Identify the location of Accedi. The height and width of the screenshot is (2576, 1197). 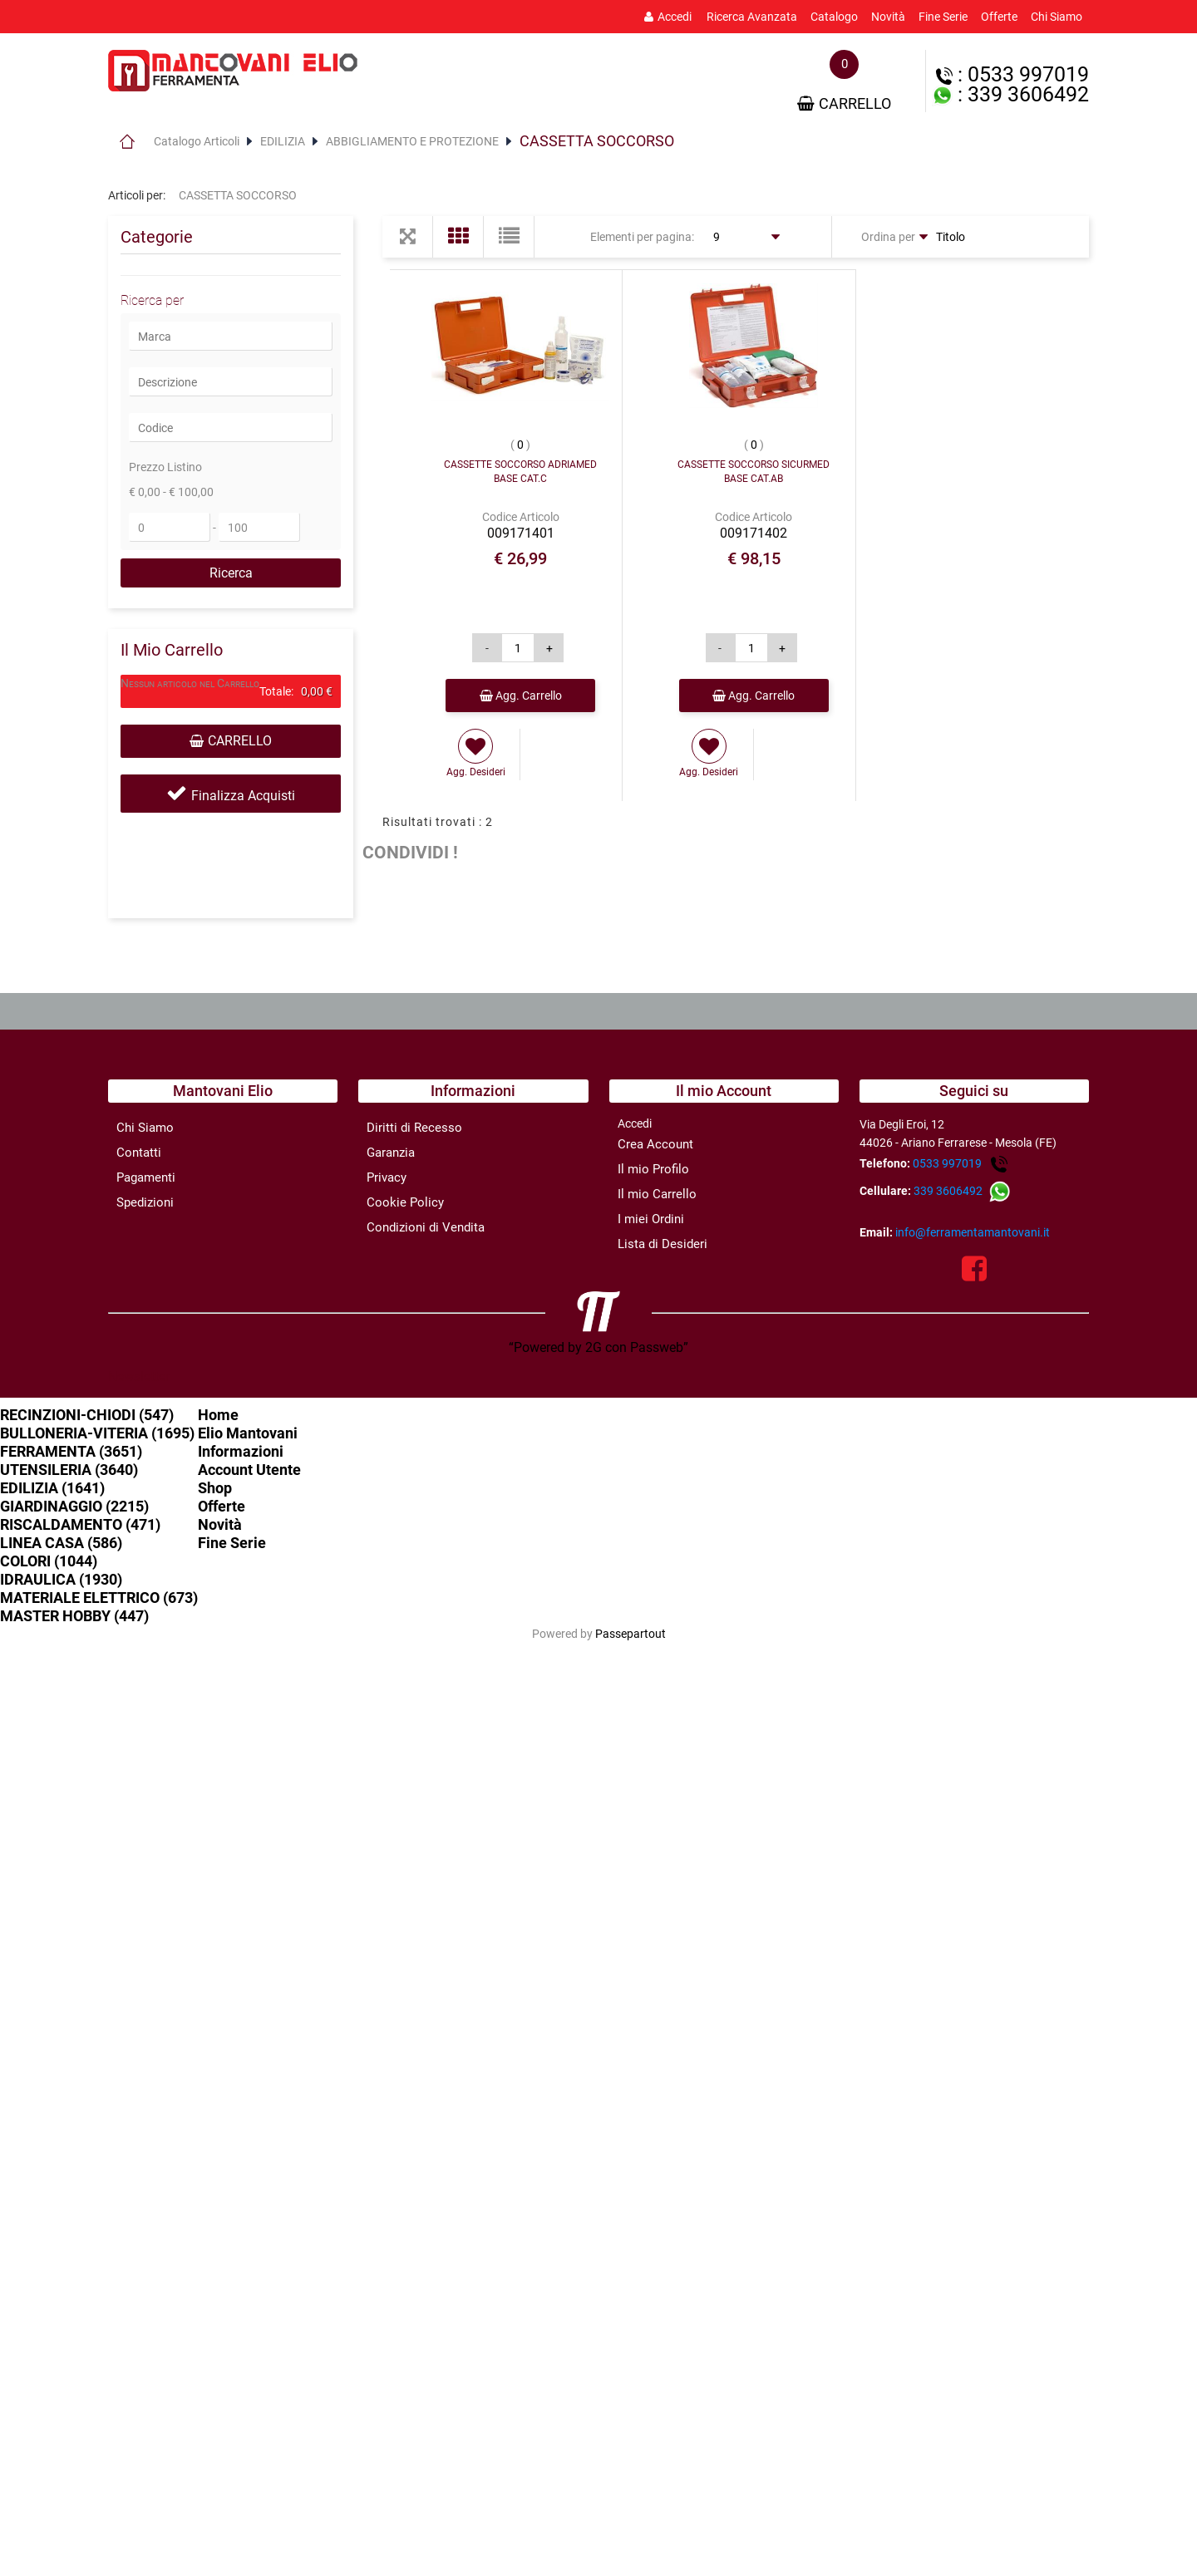
(668, 16).